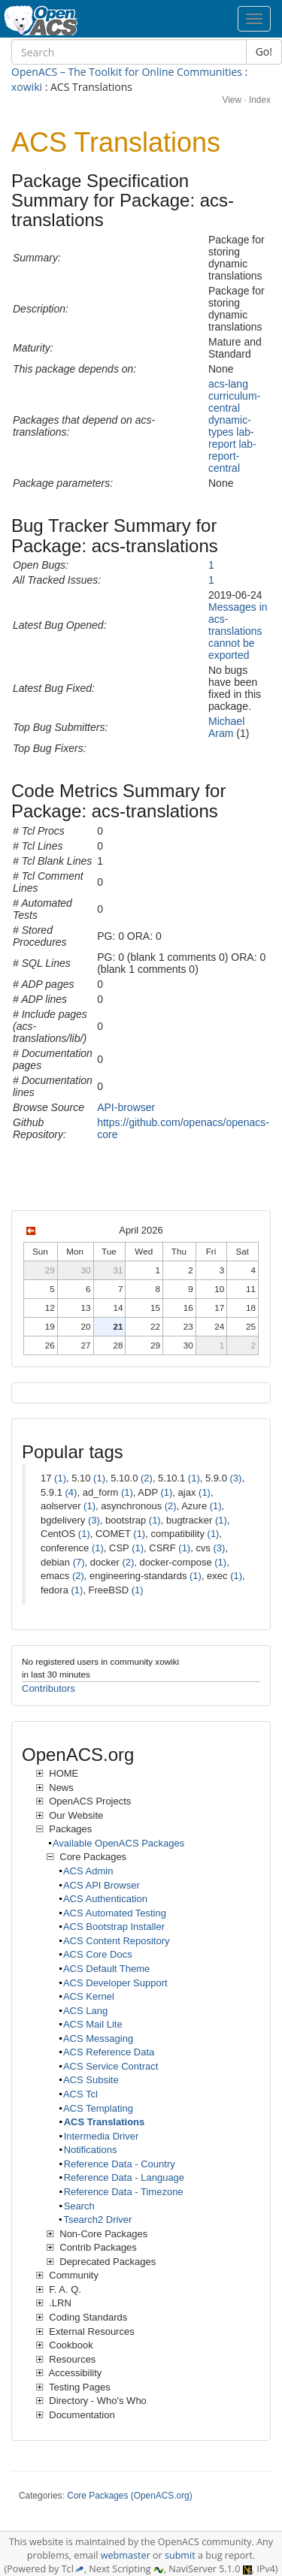 Image resolution: width=282 pixels, height=2576 pixels. Describe the element at coordinates (93, 2024) in the screenshot. I see `ACS Mail Lite` at that location.